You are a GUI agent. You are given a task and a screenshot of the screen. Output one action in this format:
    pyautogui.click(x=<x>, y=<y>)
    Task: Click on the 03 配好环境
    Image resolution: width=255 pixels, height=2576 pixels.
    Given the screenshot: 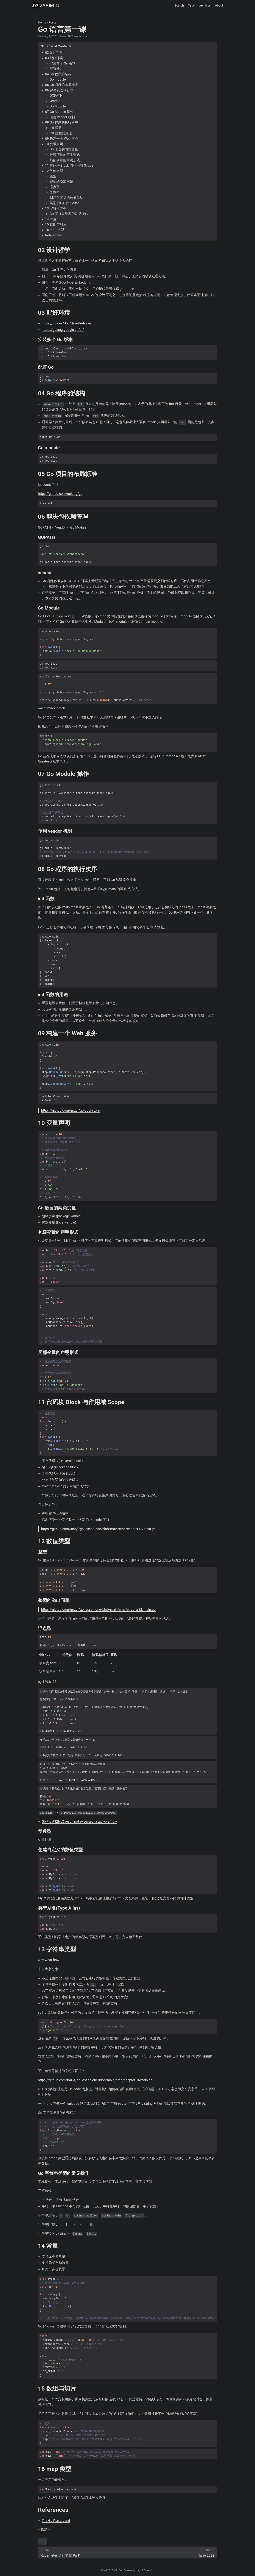 What is the action you would take?
    pyautogui.click(x=54, y=58)
    